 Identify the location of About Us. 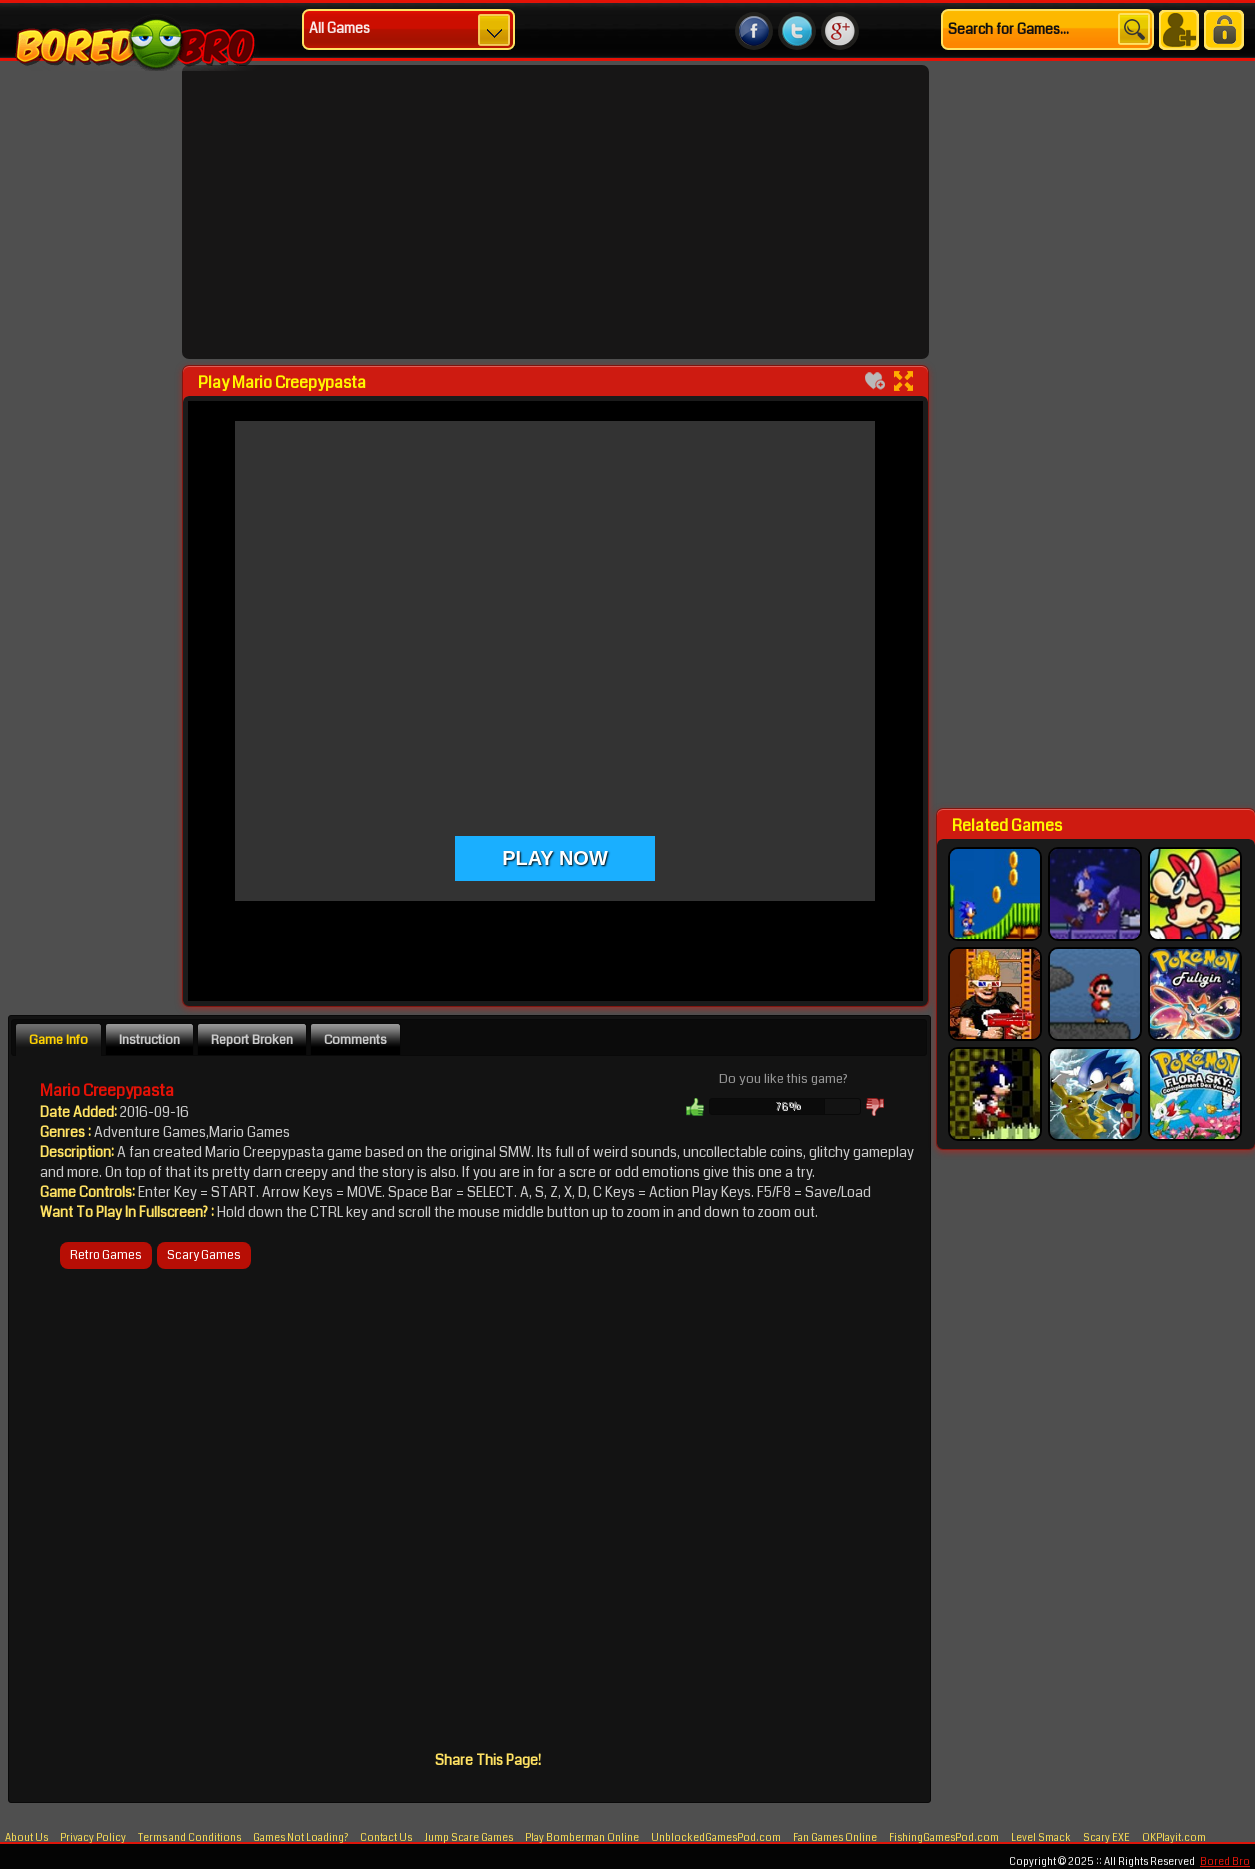
(26, 1838).